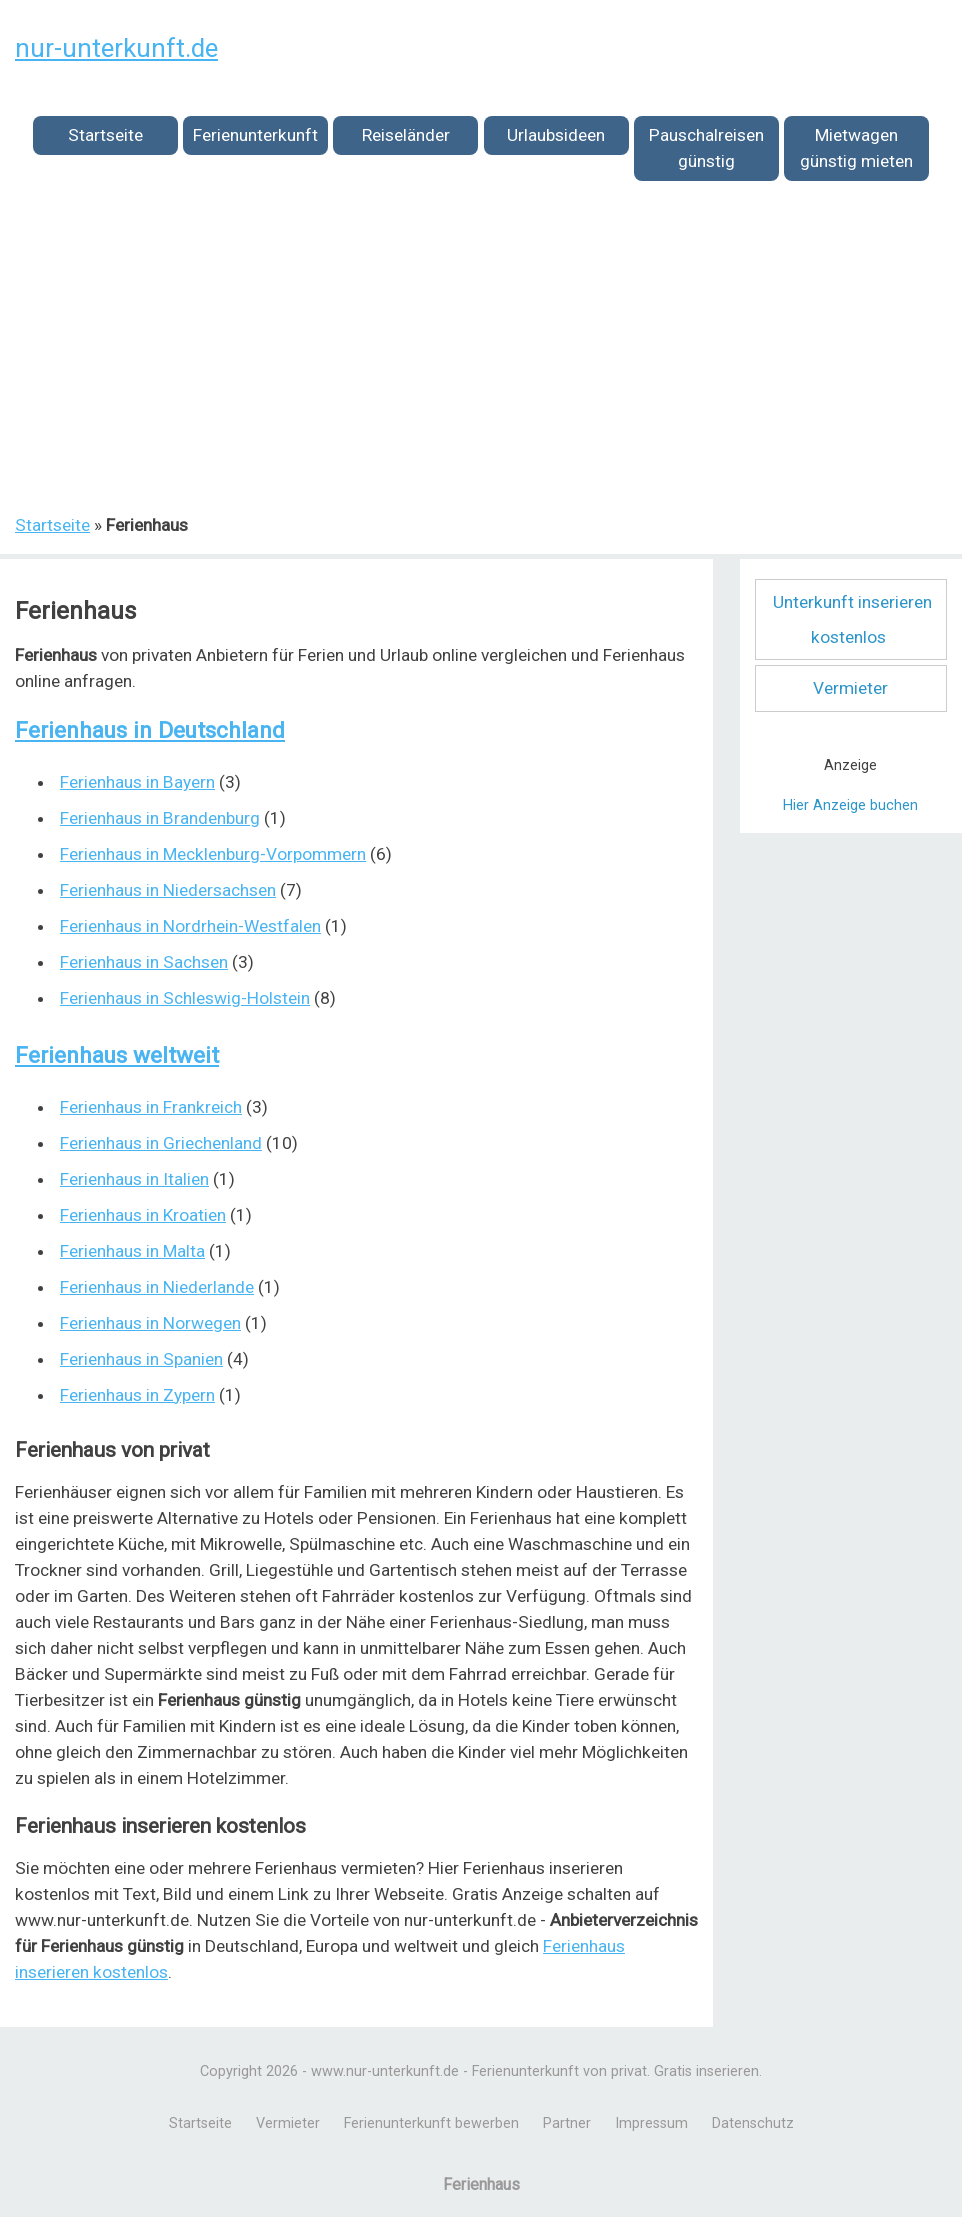 The width and height of the screenshot is (962, 2217). Describe the element at coordinates (255, 135) in the screenshot. I see `Ferienunterkunft` at that location.